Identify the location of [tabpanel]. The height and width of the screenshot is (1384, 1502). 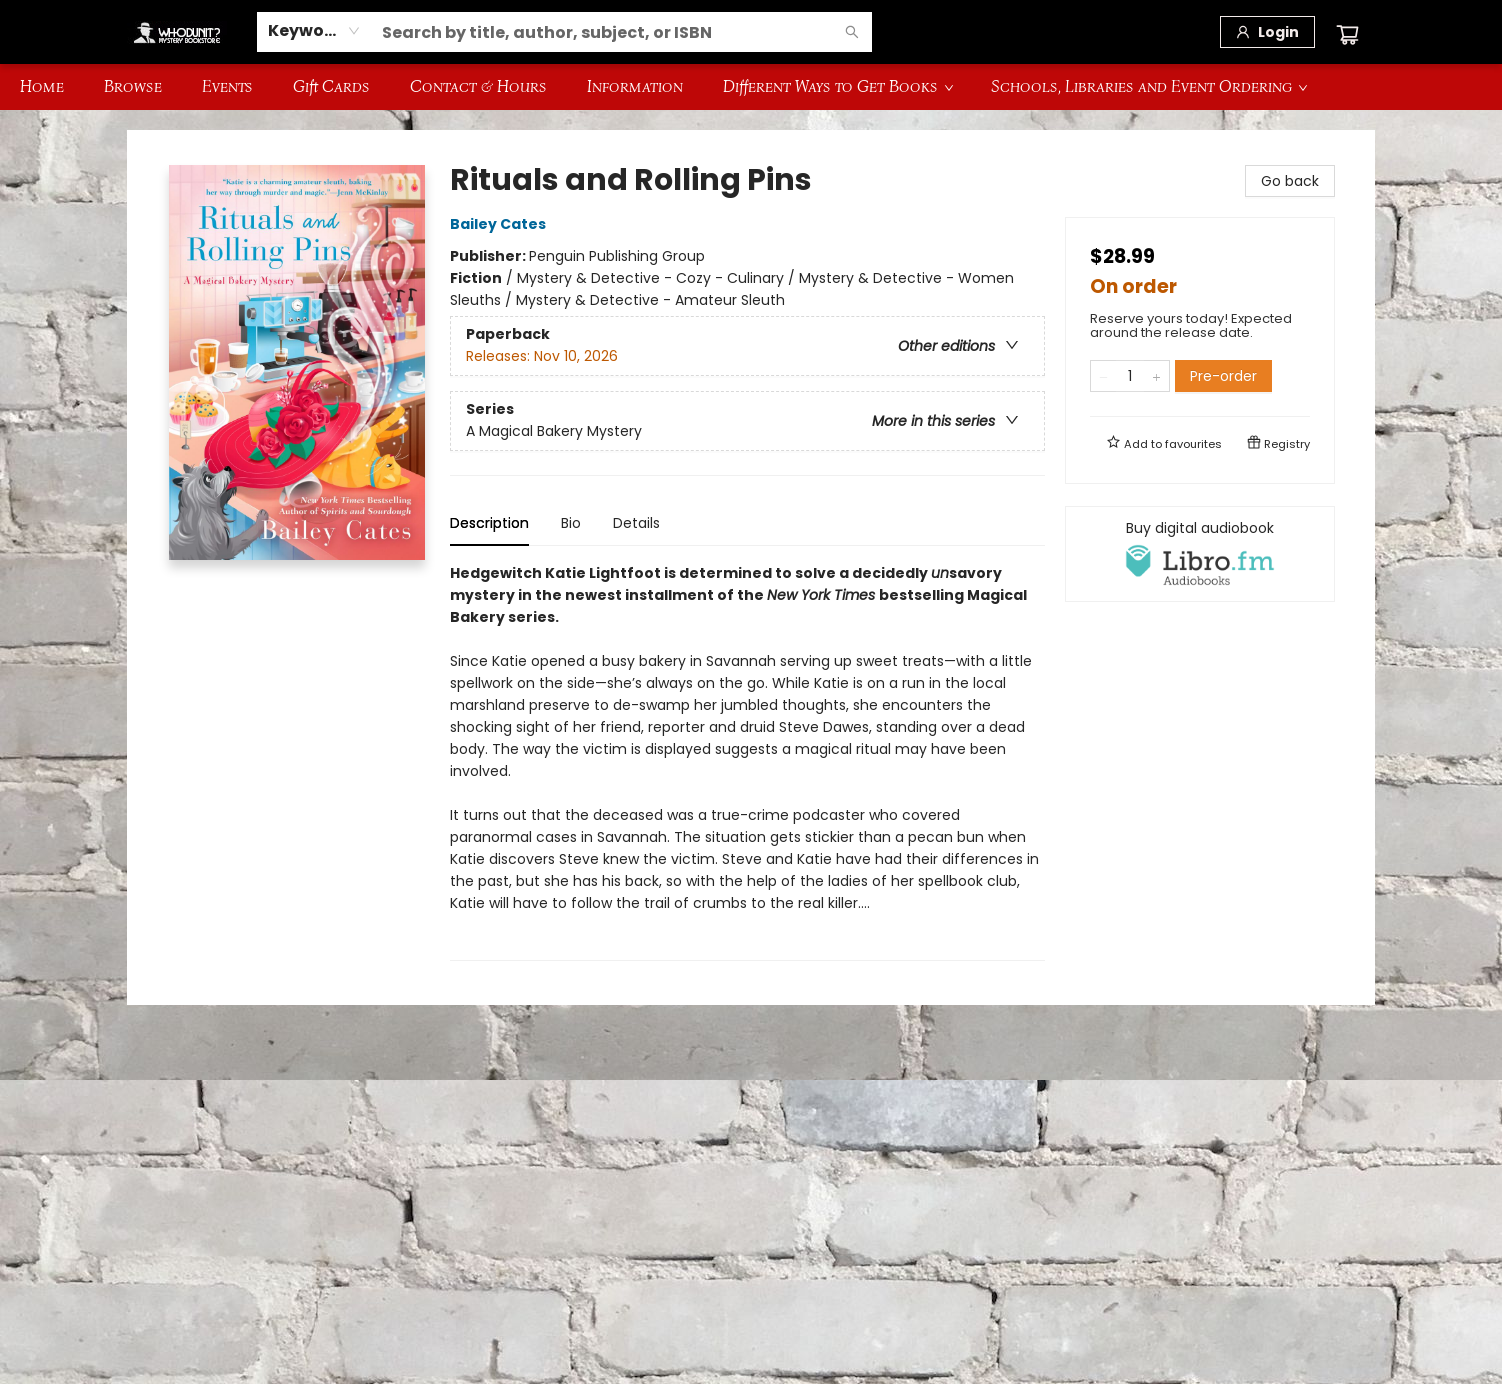
(747, 761).